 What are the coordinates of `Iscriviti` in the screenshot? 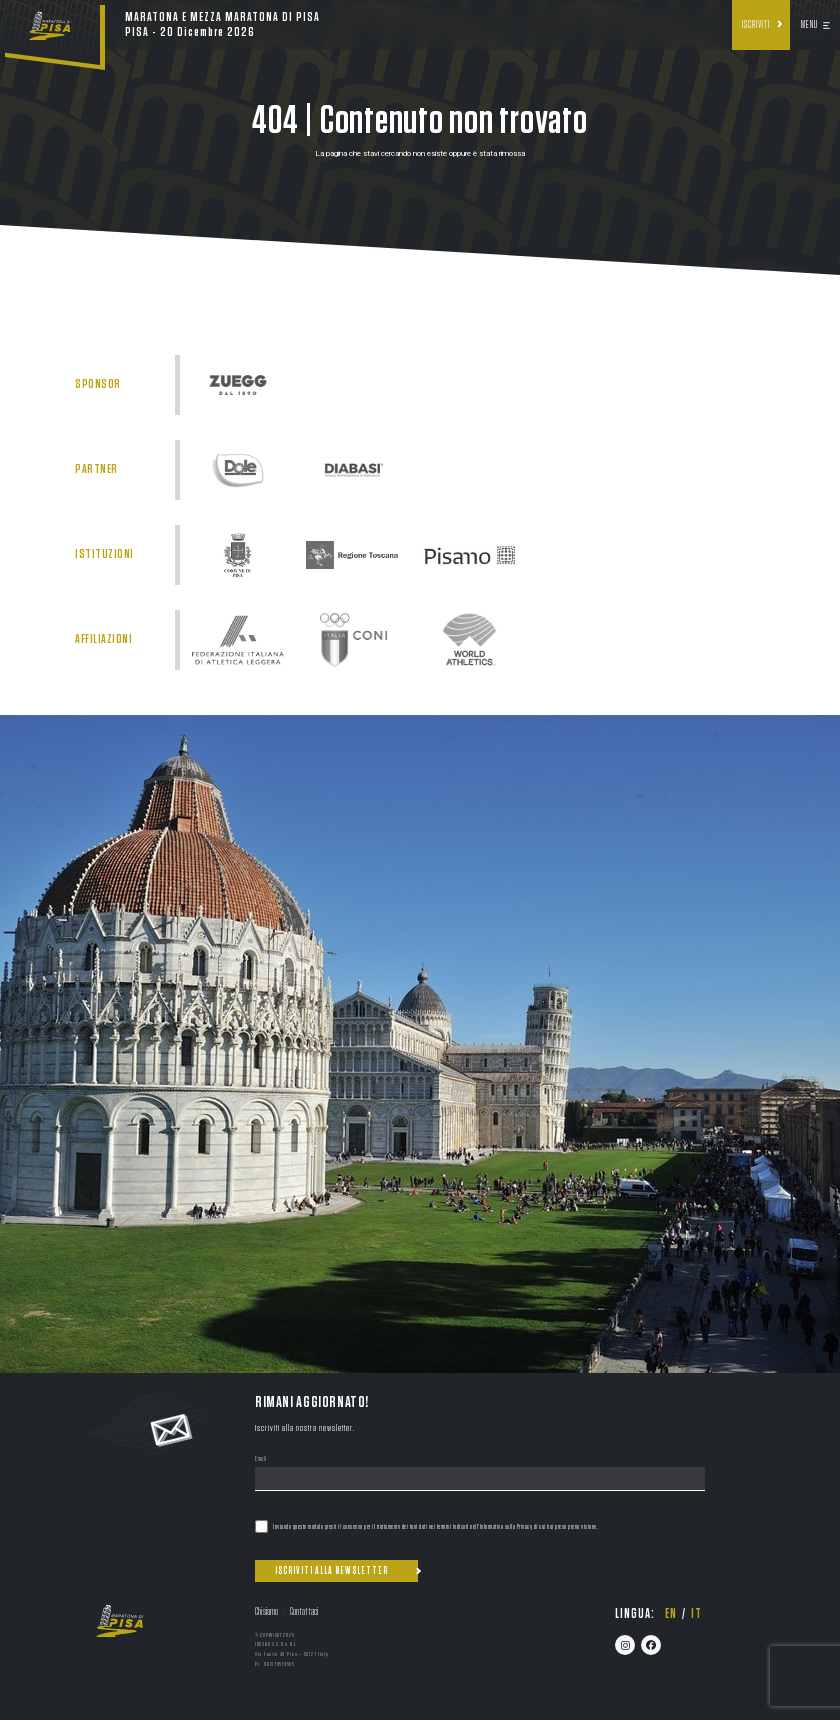 It's located at (756, 25).